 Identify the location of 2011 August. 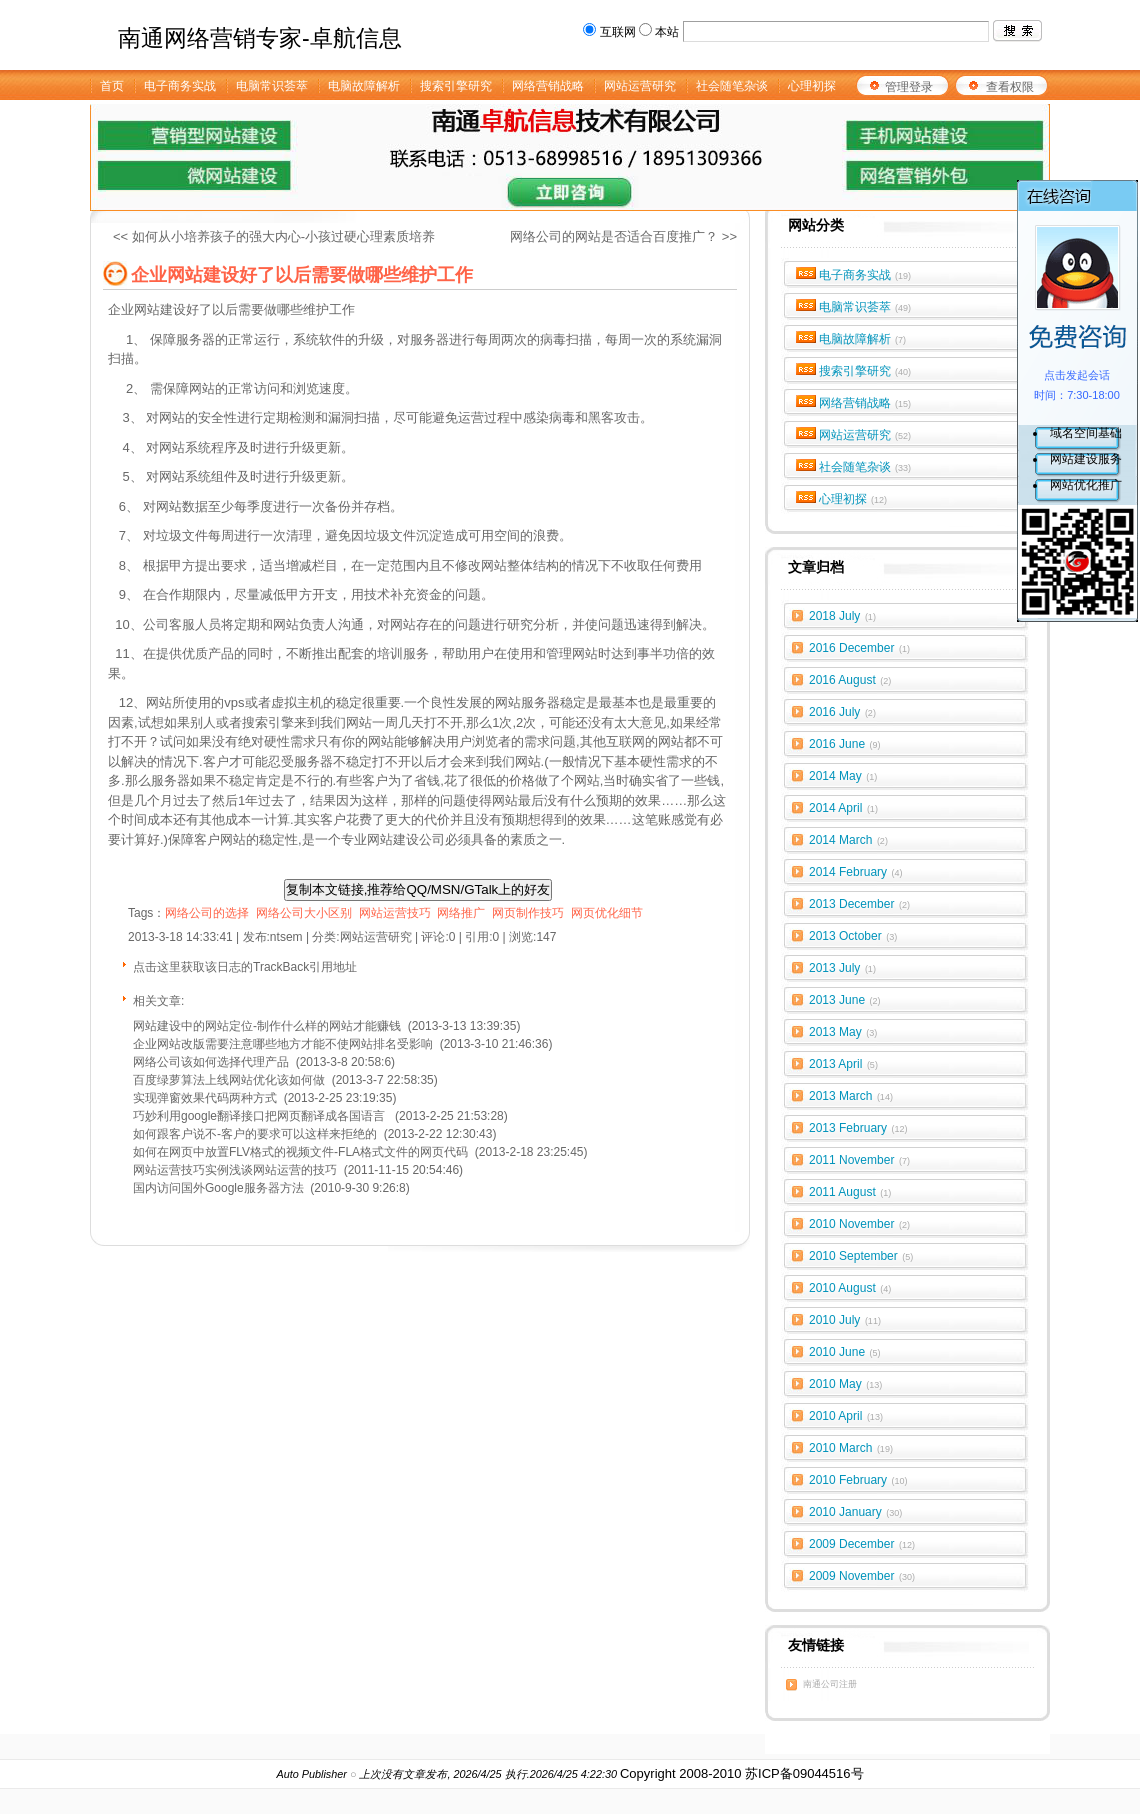
(850, 1192).